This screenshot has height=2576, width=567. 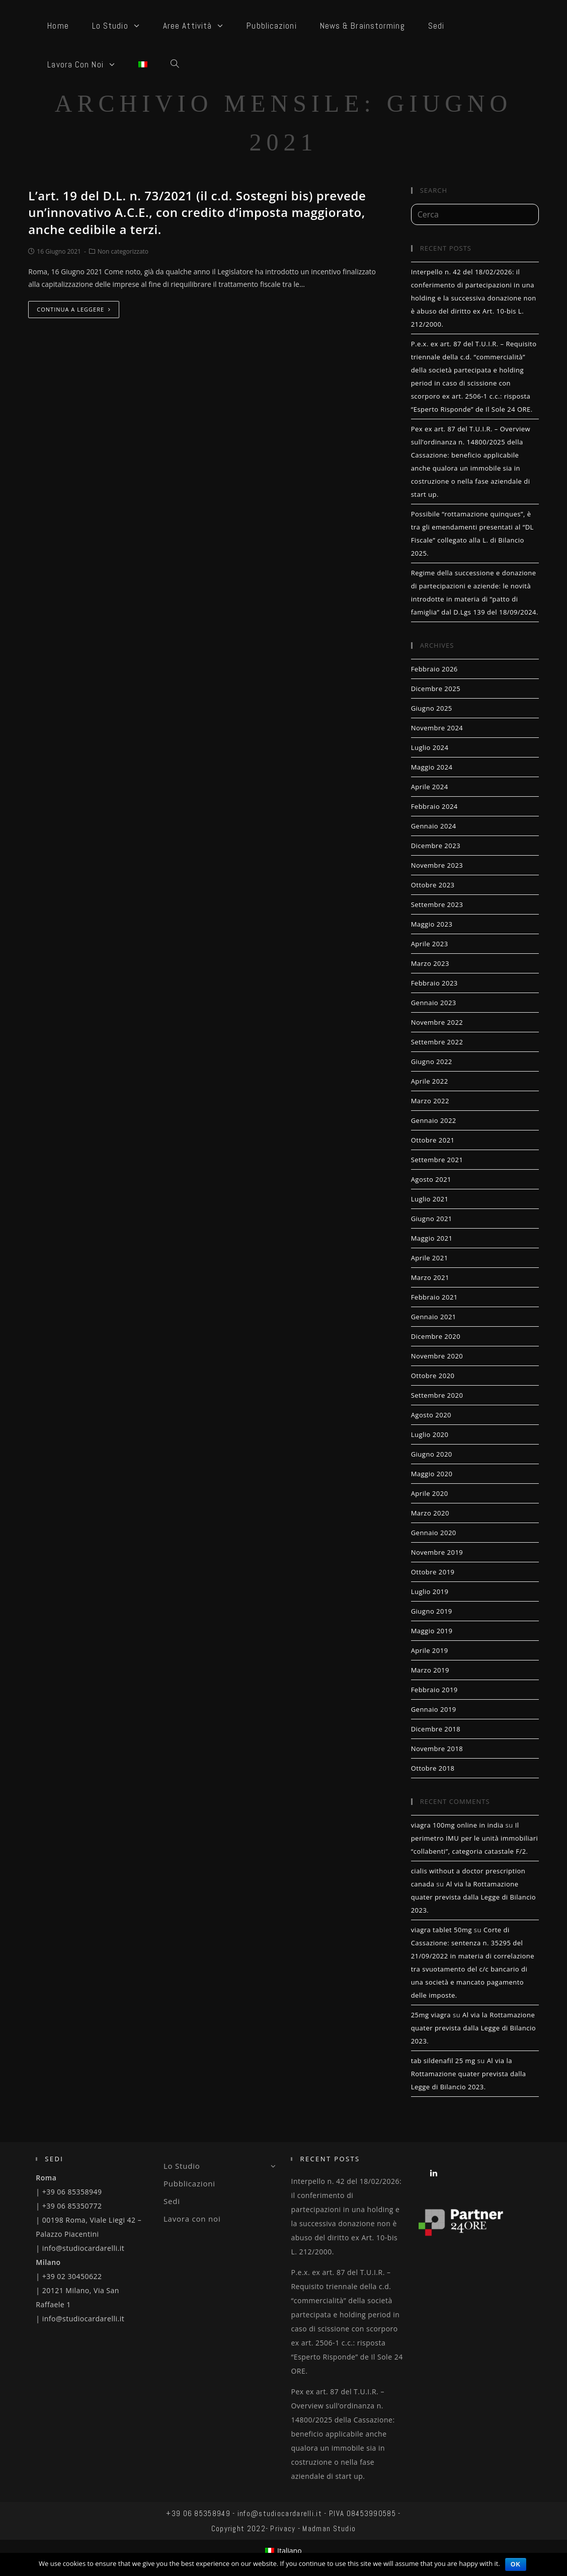 I want to click on Agosto 2021, so click(x=431, y=1179).